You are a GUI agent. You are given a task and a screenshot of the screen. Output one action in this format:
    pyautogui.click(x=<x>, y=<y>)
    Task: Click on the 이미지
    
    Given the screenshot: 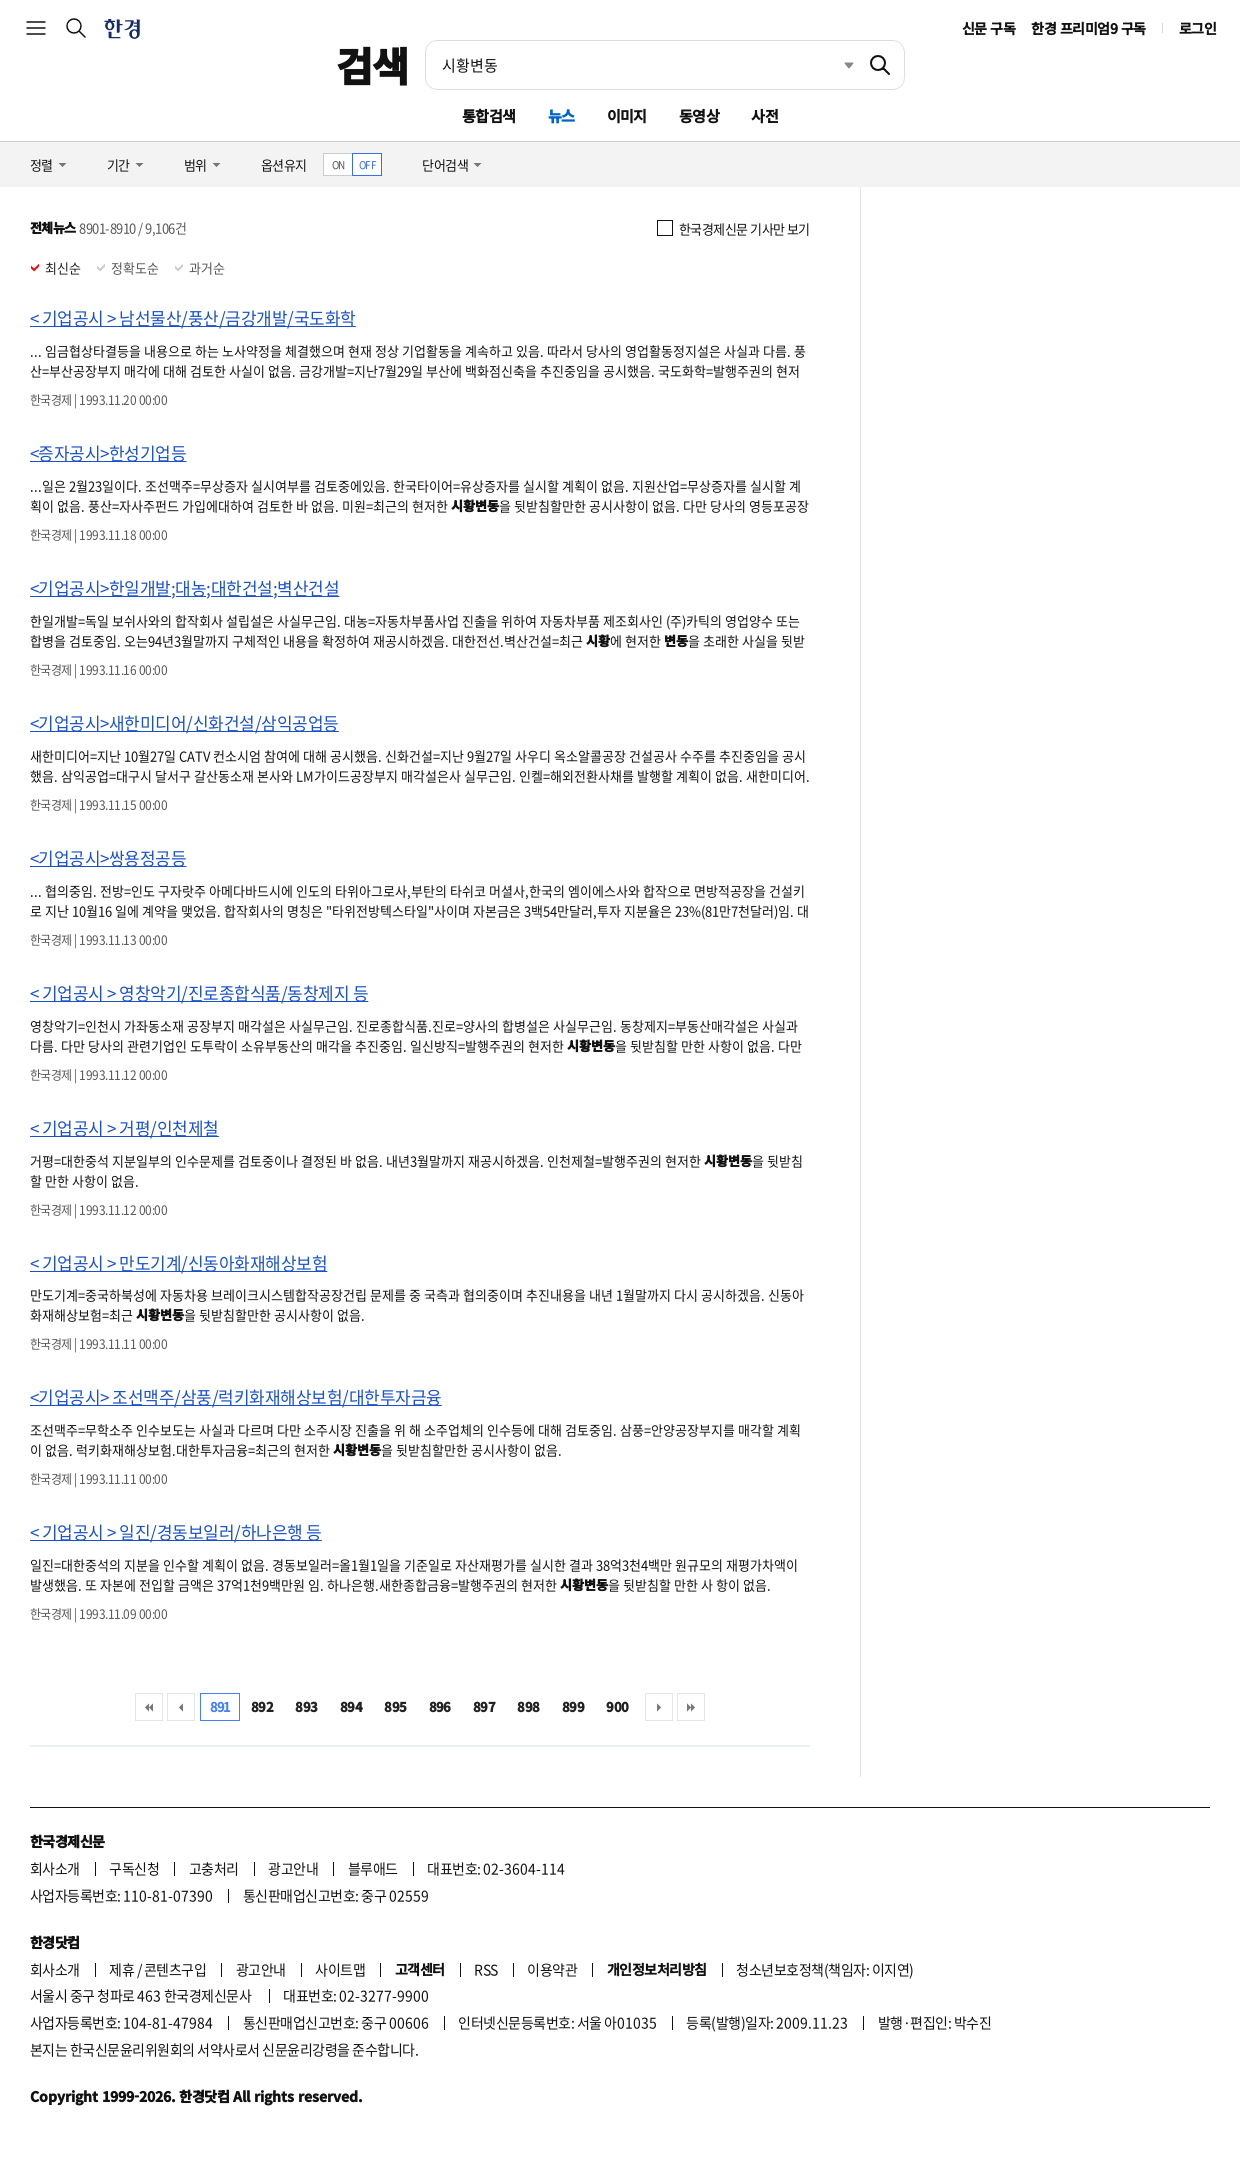 What is the action you would take?
    pyautogui.click(x=627, y=115)
    